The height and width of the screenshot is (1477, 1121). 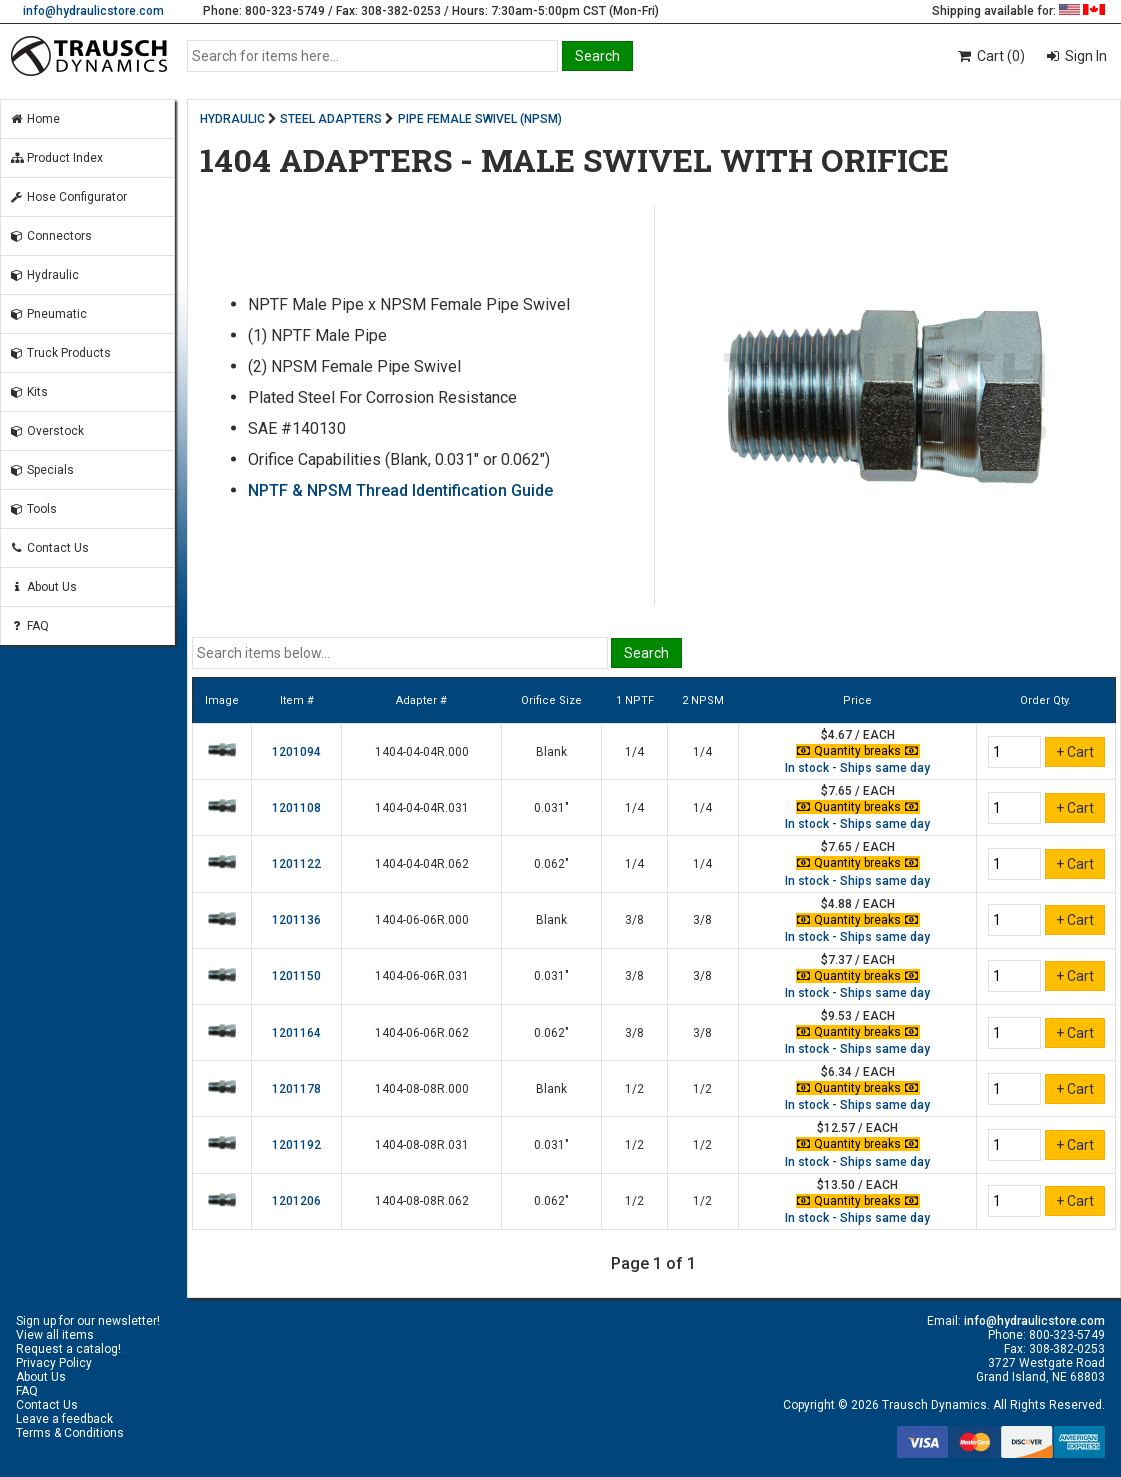 What do you see at coordinates (70, 1433) in the screenshot?
I see `Terms & Conditions` at bounding box center [70, 1433].